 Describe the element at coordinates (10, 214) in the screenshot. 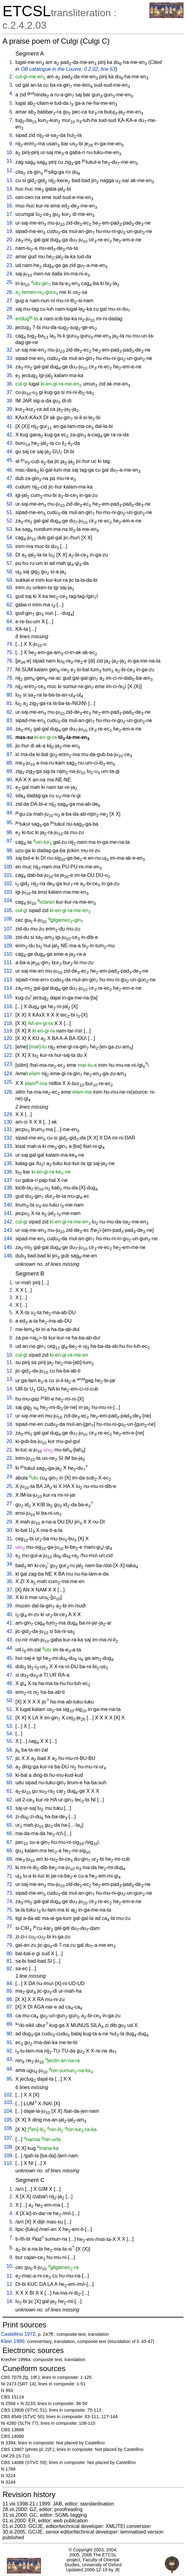

I see `17.` at that location.